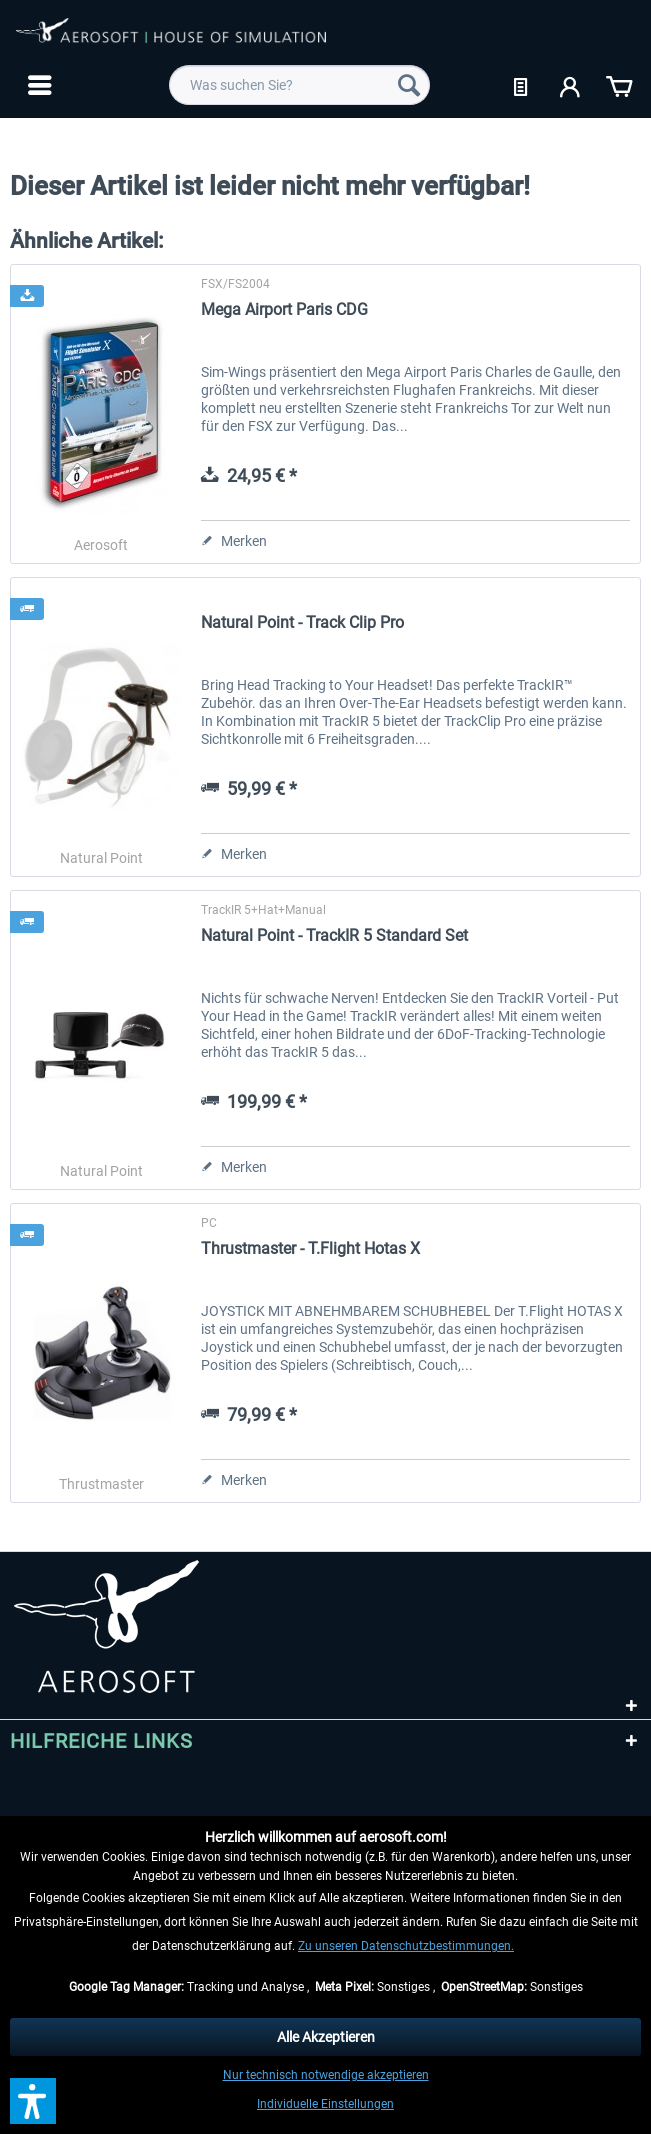  What do you see at coordinates (571, 85) in the screenshot?
I see `[Mein Konto]` at bounding box center [571, 85].